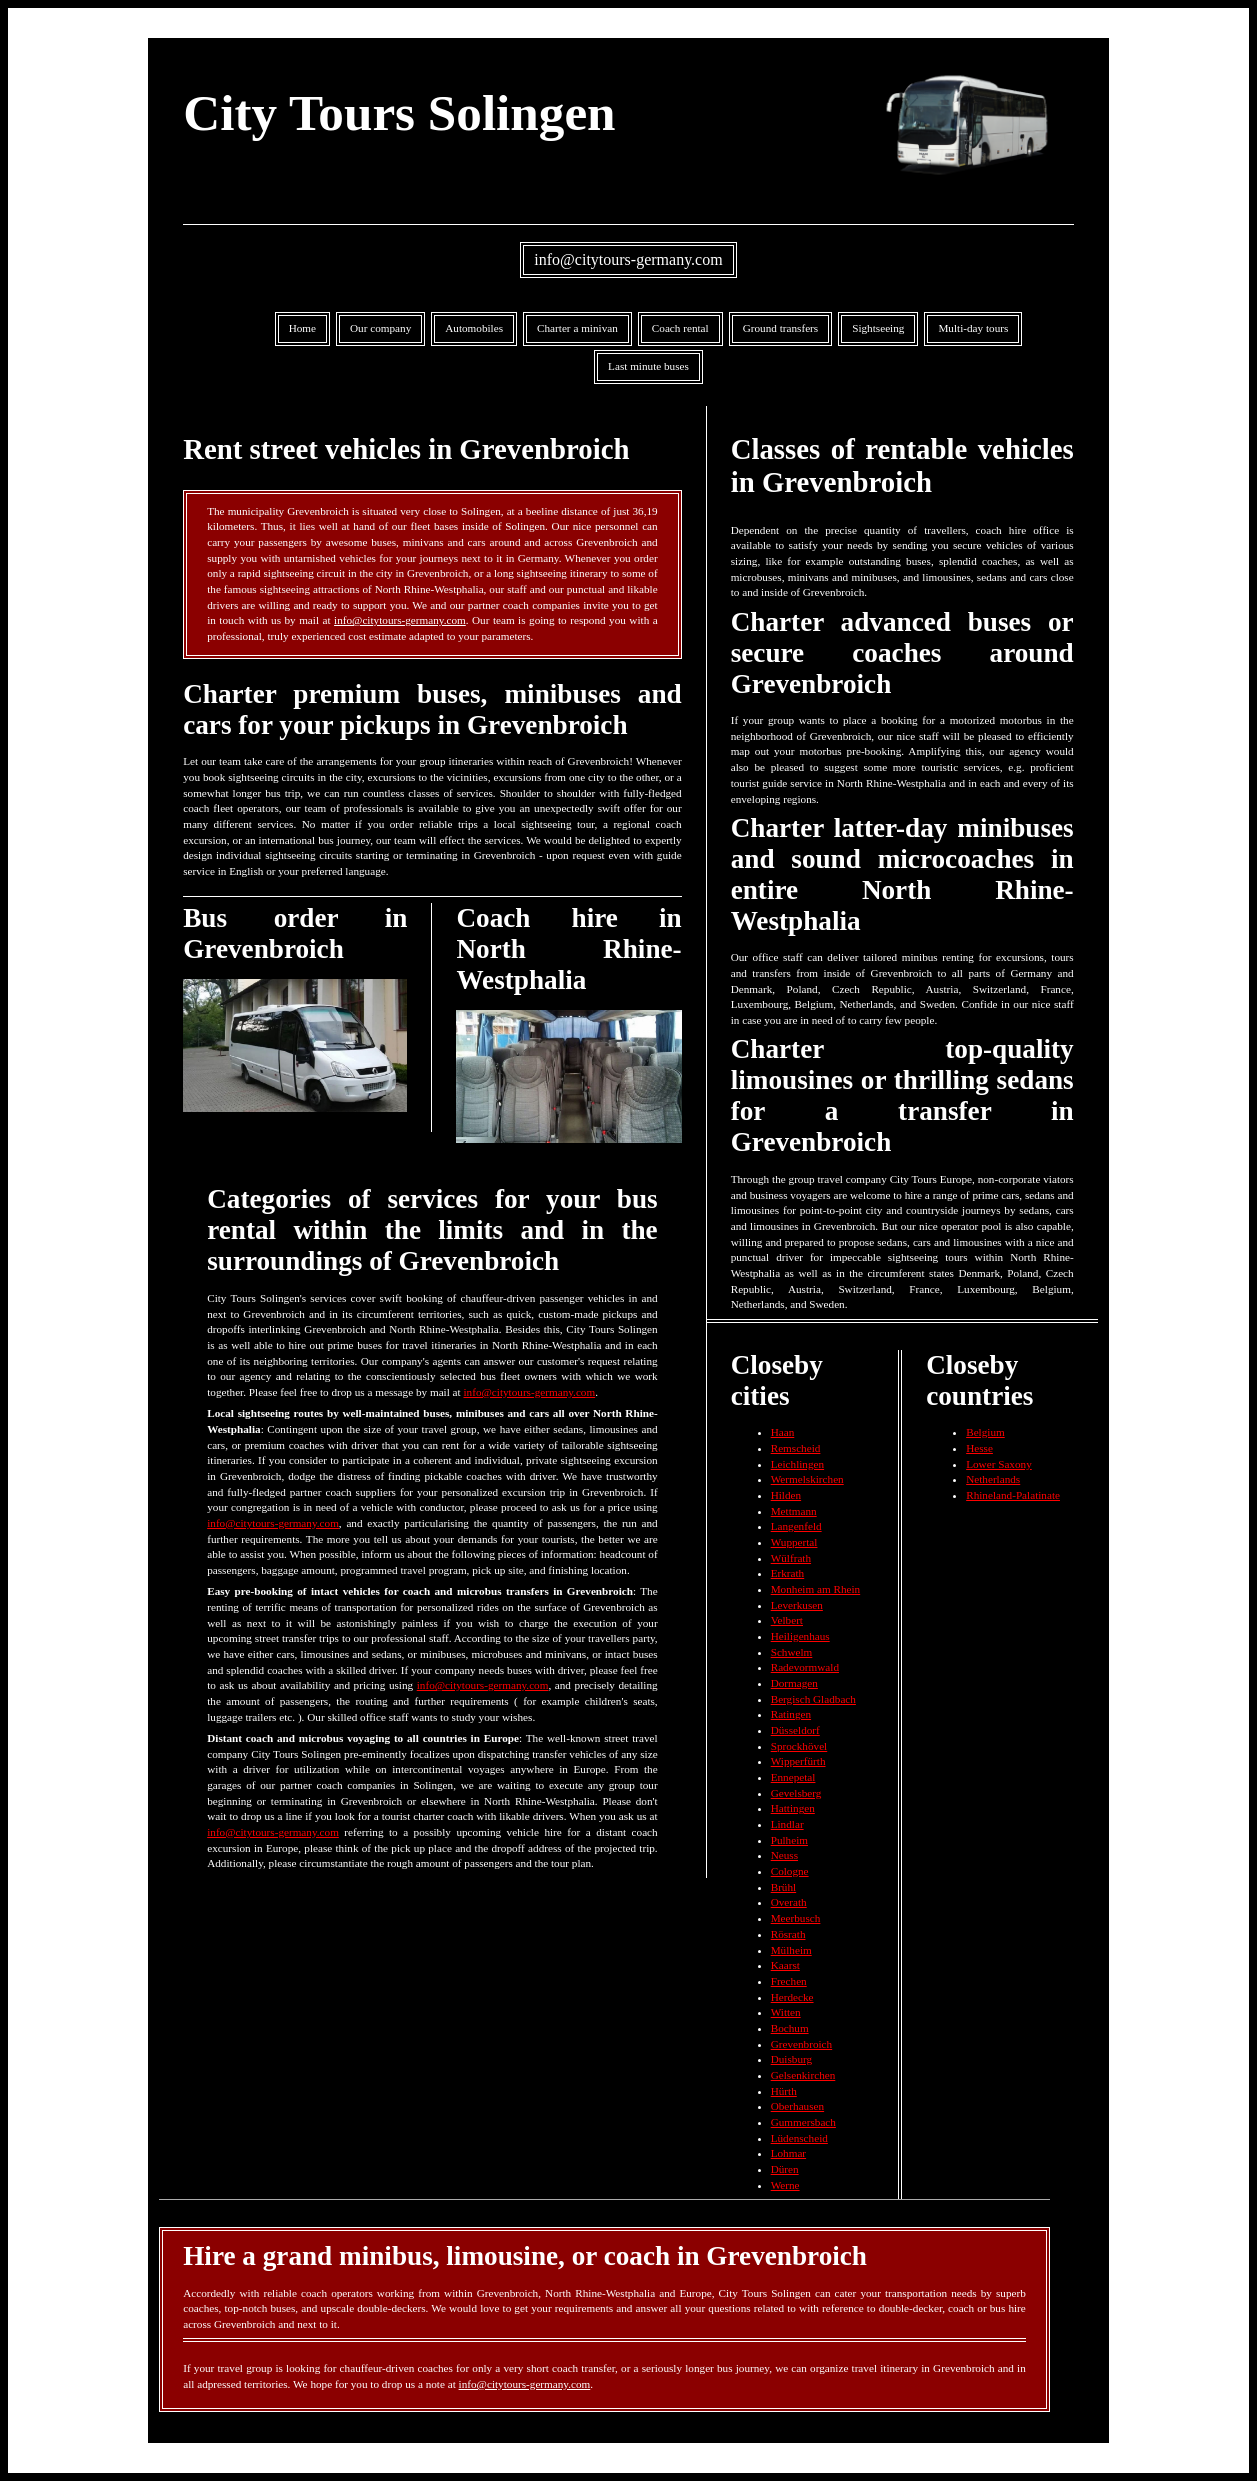 This screenshot has height=2481, width=1257. I want to click on Velbert, so click(787, 1620).